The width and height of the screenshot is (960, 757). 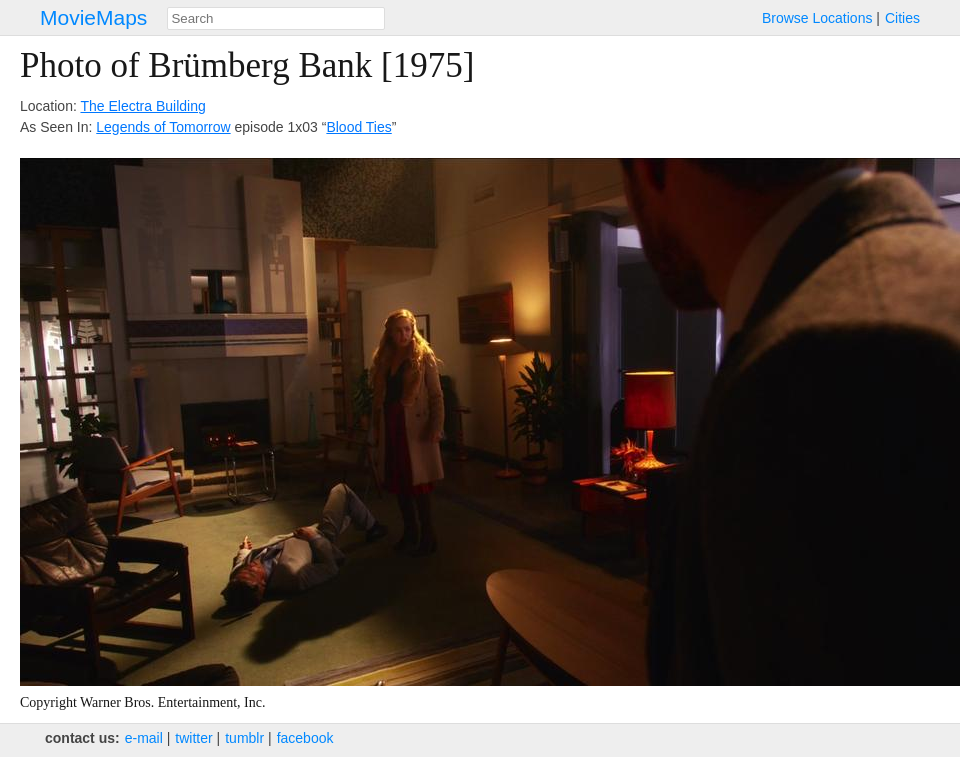 I want to click on MovieMaps, so click(x=93, y=17).